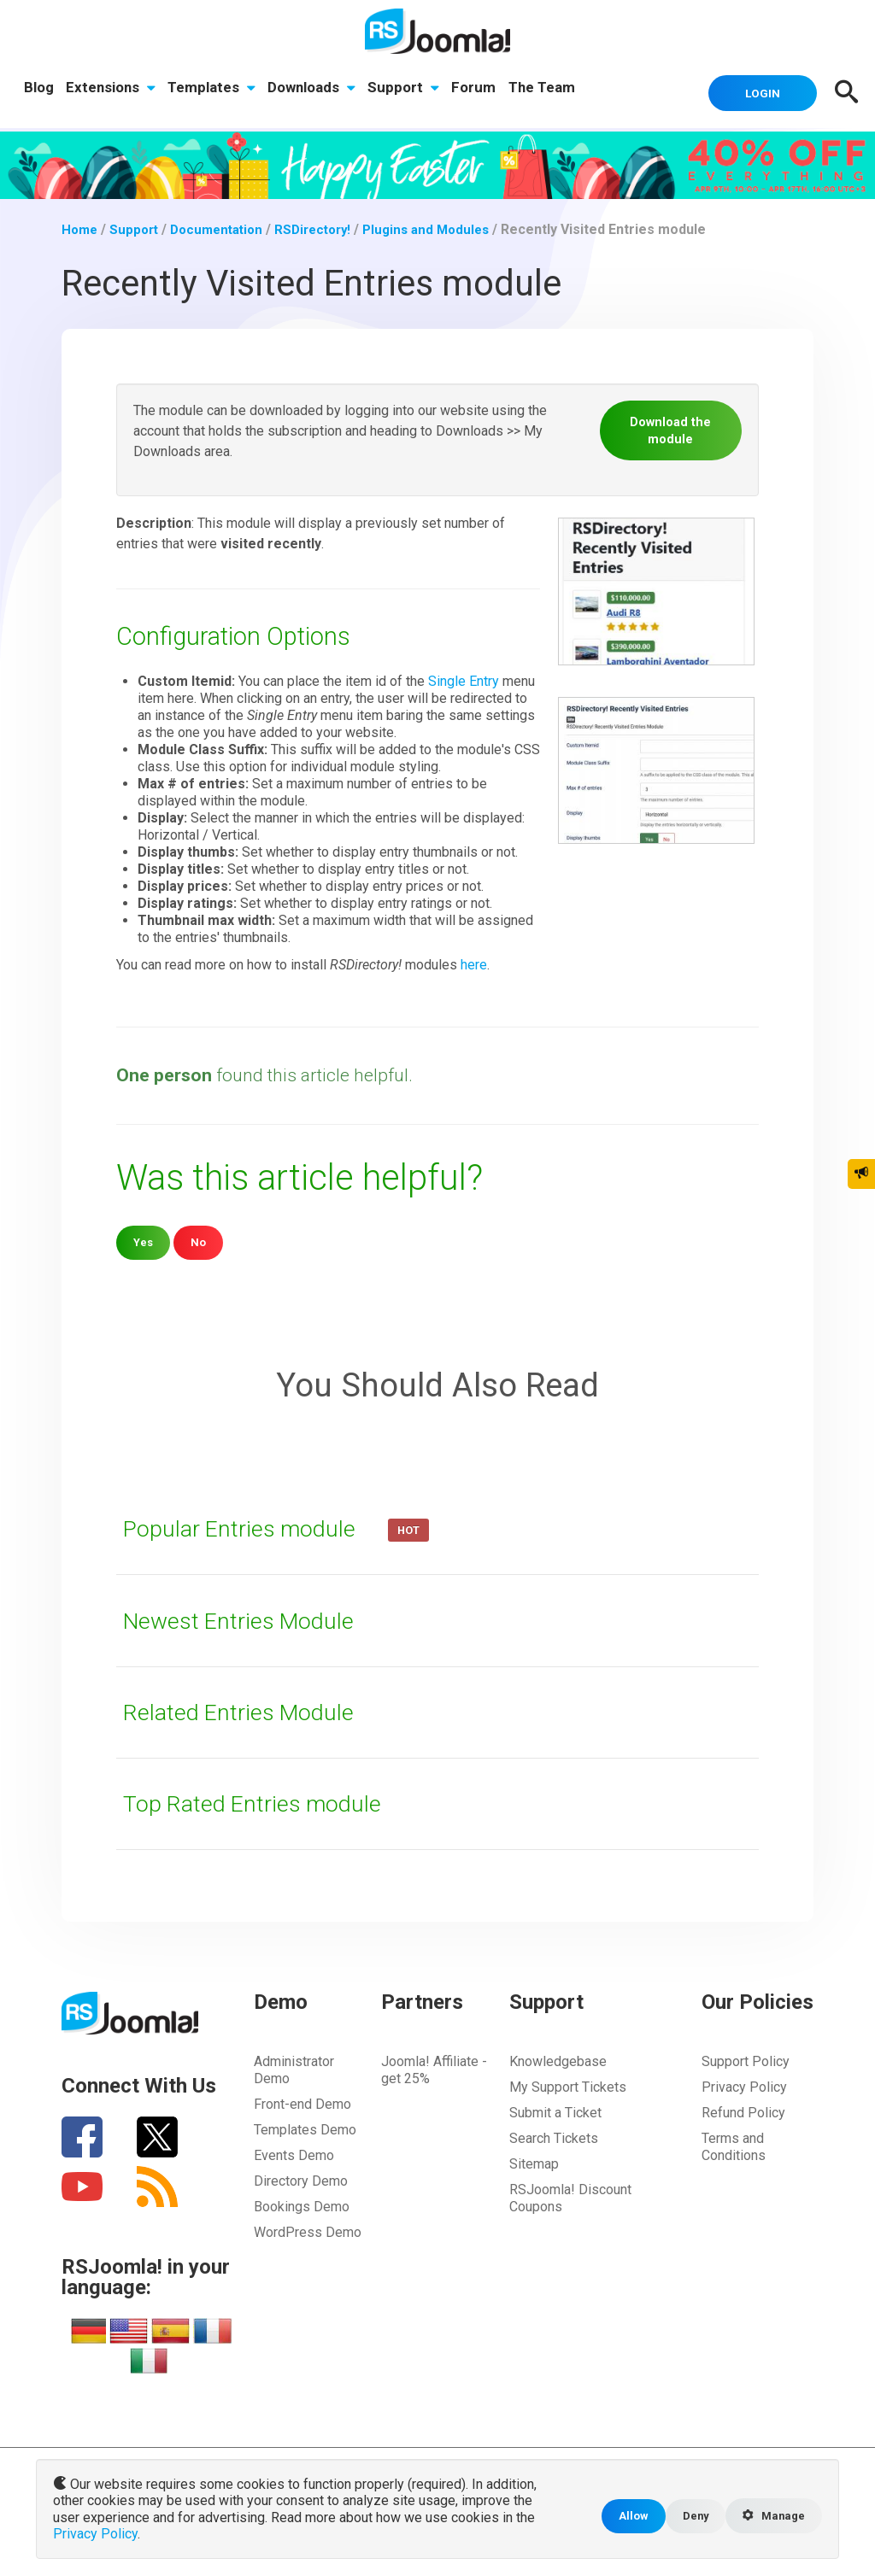 Image resolution: width=875 pixels, height=2576 pixels. I want to click on Allow, so click(623, 2517).